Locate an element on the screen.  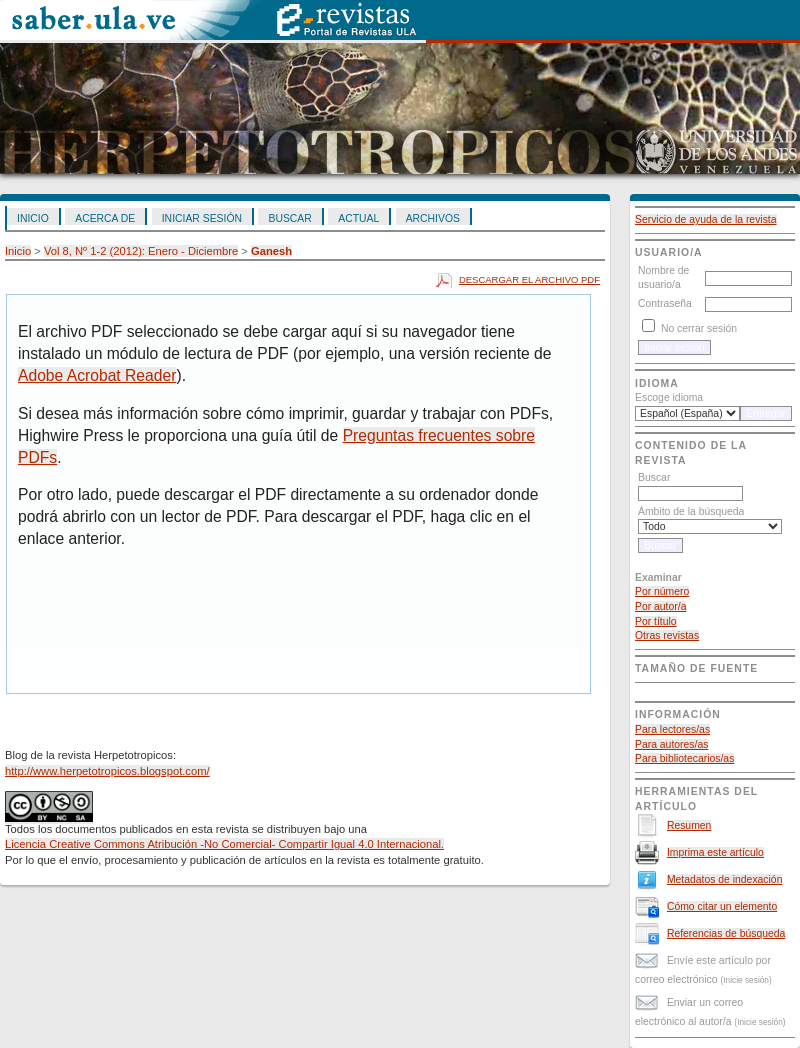
Iniciar sesión is located at coordinates (202, 218).